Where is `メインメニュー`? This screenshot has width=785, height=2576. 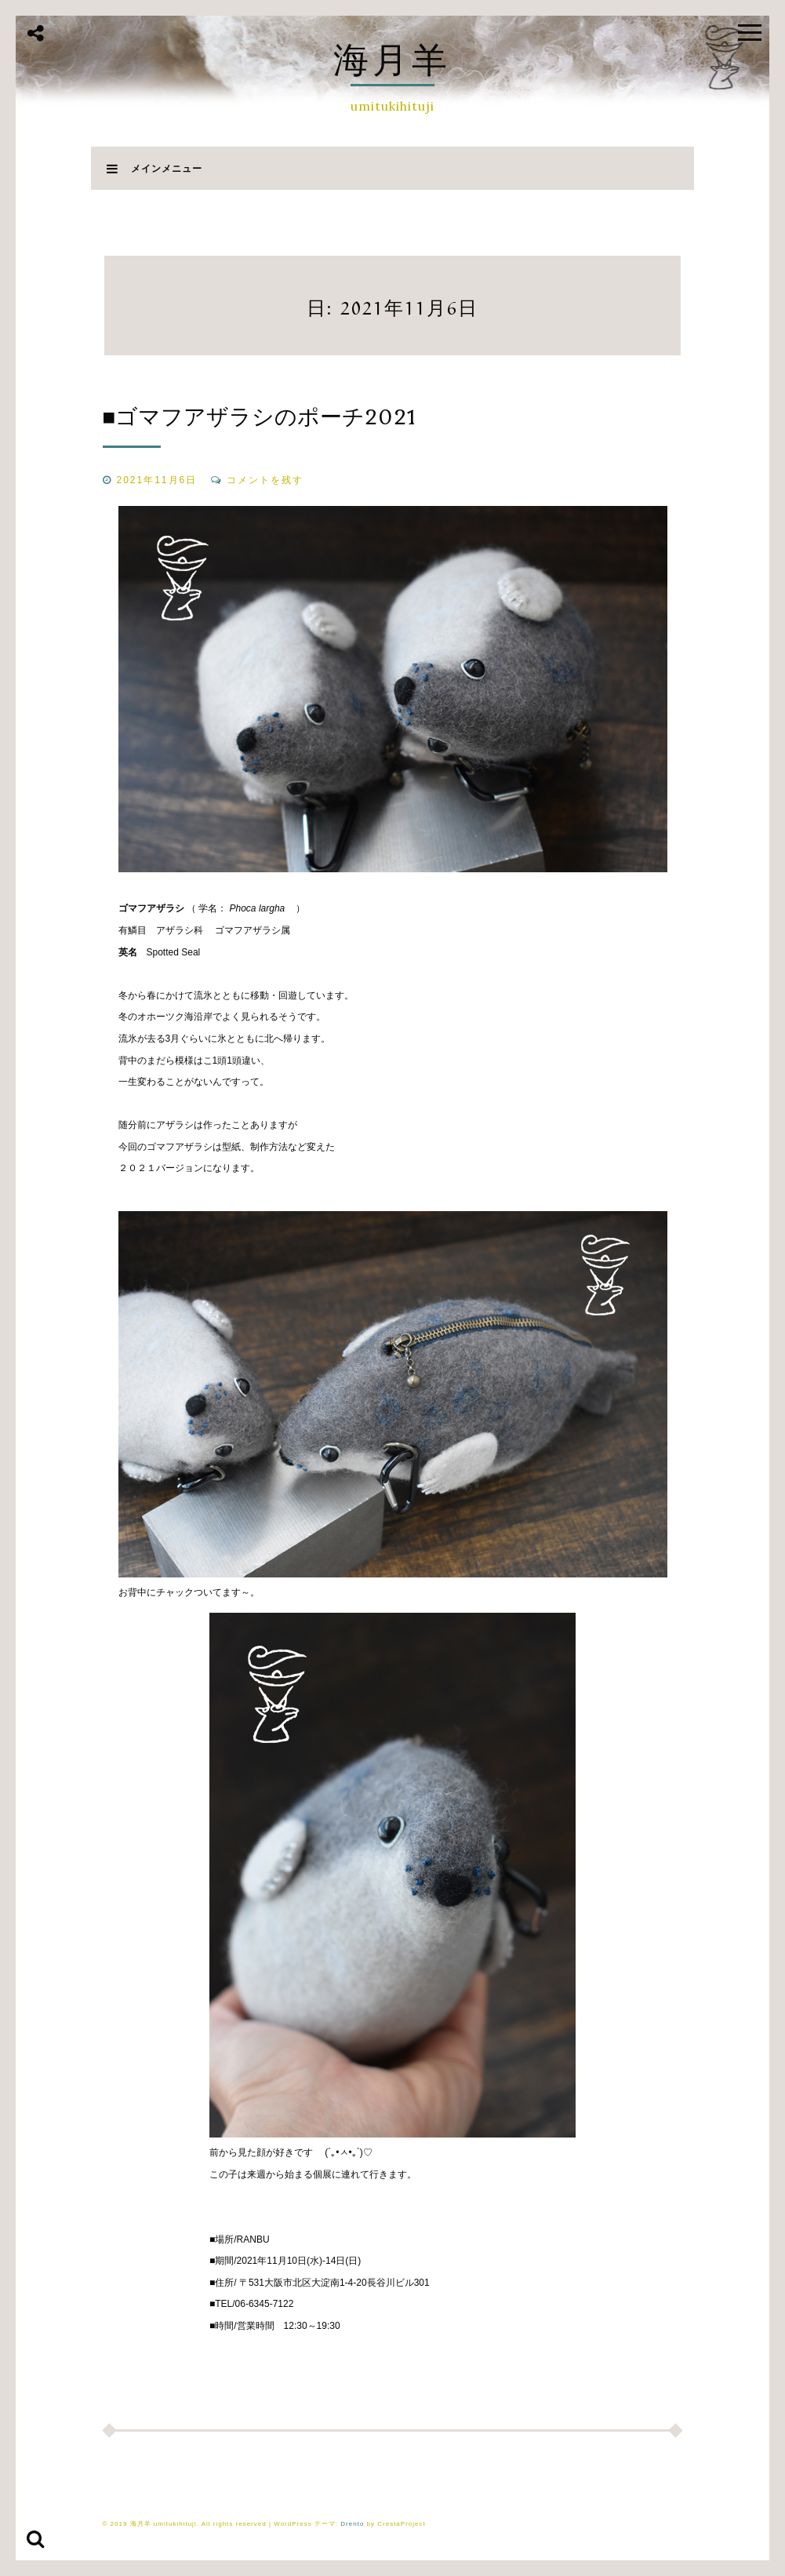 メインメニュー is located at coordinates (154, 168).